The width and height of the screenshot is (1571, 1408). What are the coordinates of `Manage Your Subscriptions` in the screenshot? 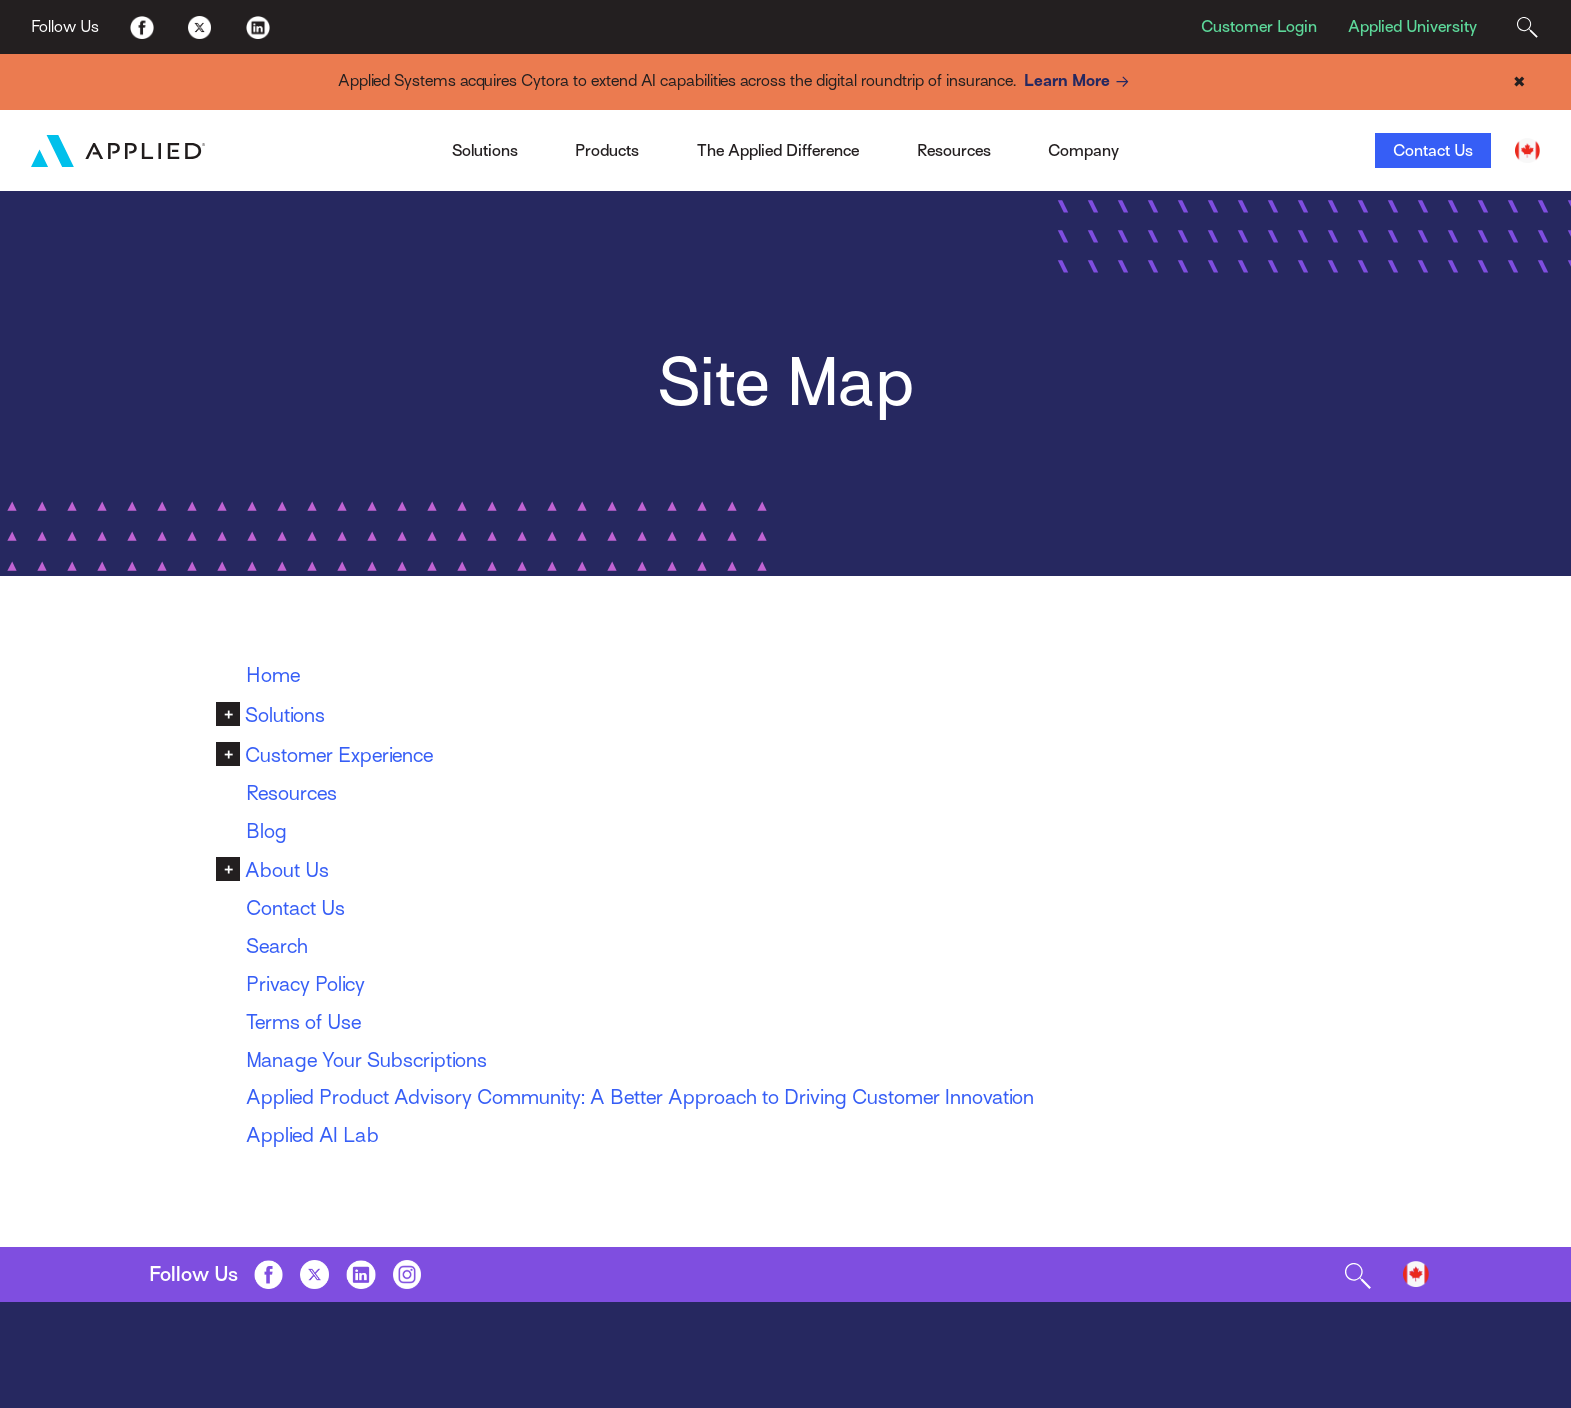 It's located at (366, 1060).